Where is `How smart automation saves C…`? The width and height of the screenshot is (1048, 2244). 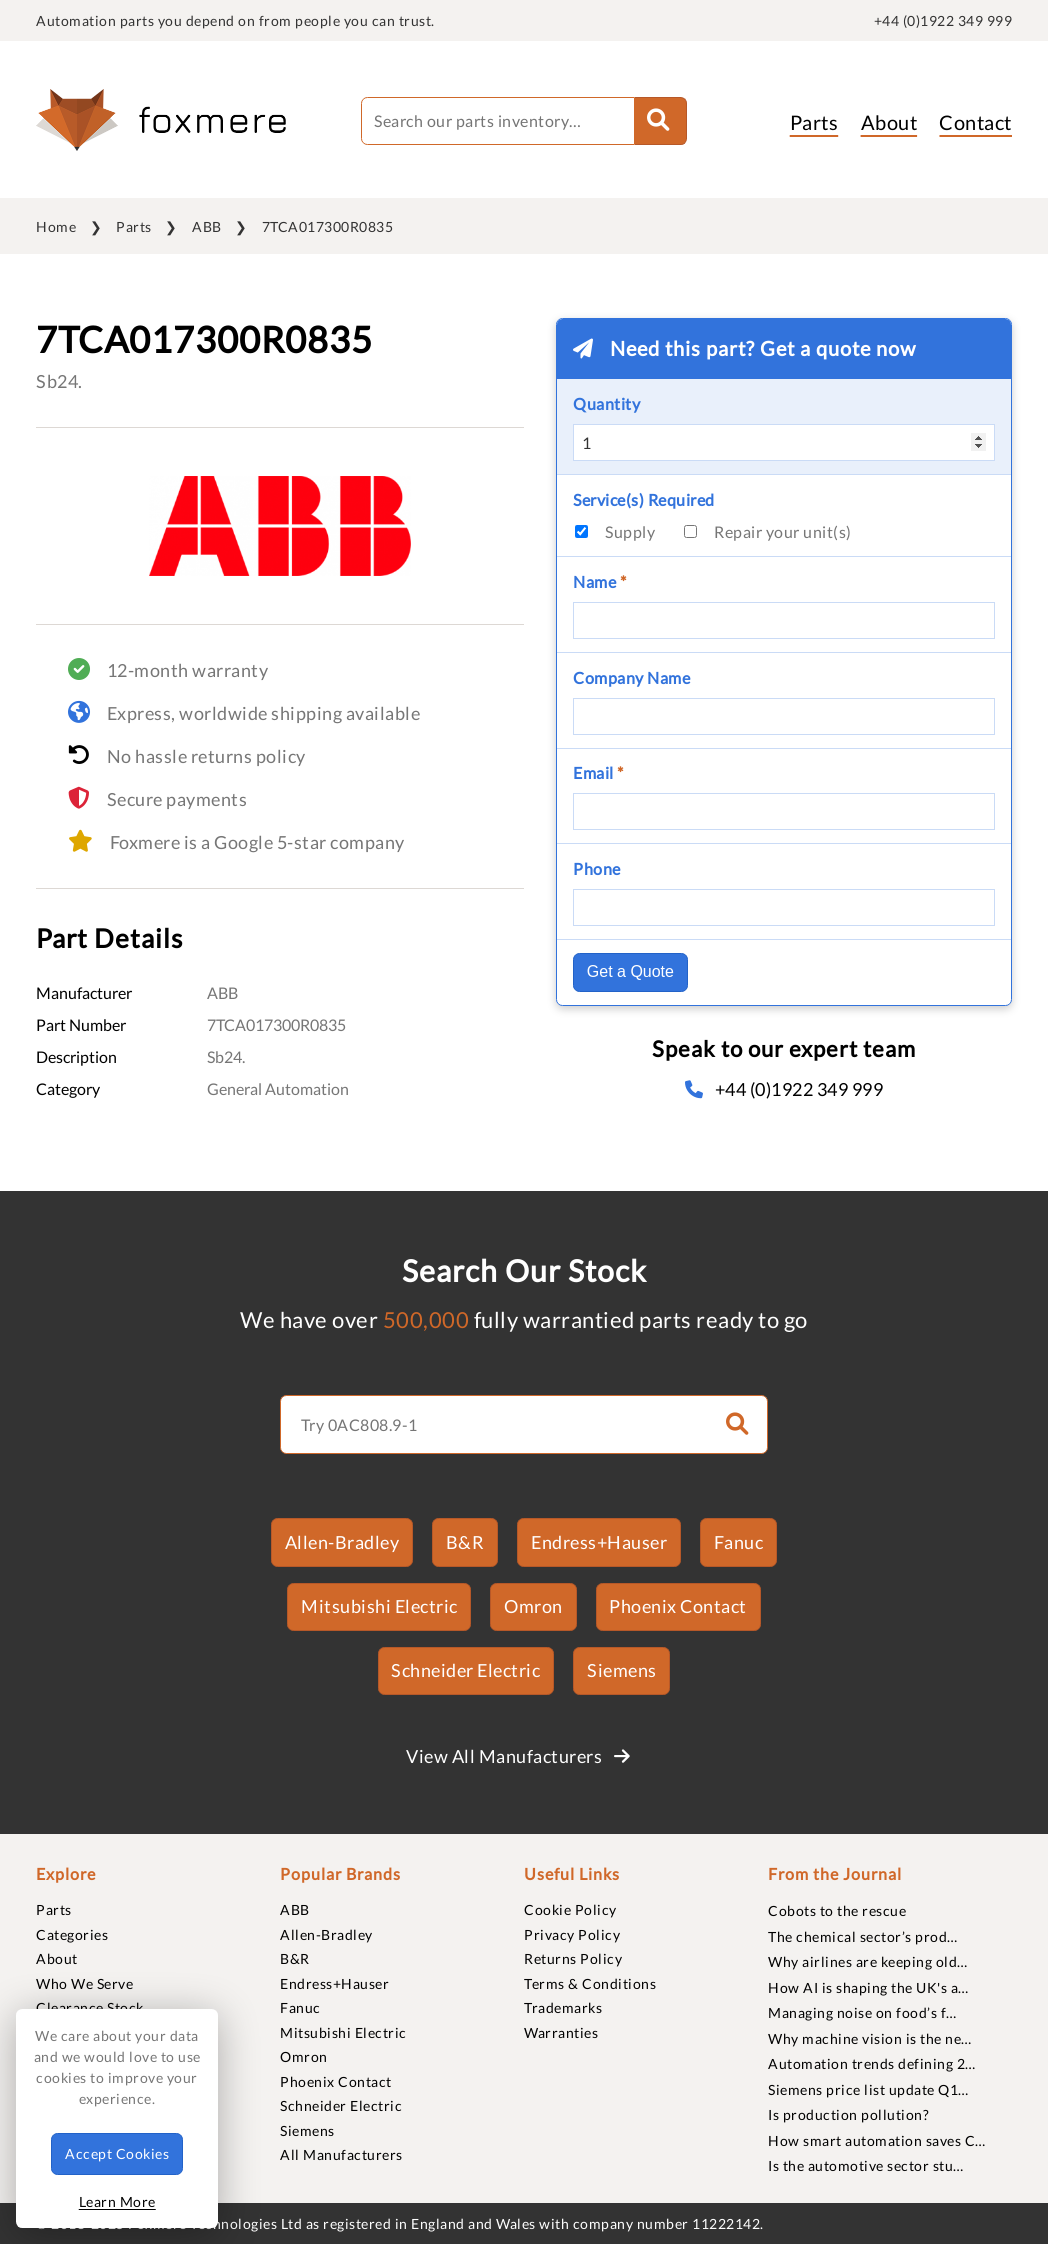
How smart automation saves C… is located at coordinates (877, 2140).